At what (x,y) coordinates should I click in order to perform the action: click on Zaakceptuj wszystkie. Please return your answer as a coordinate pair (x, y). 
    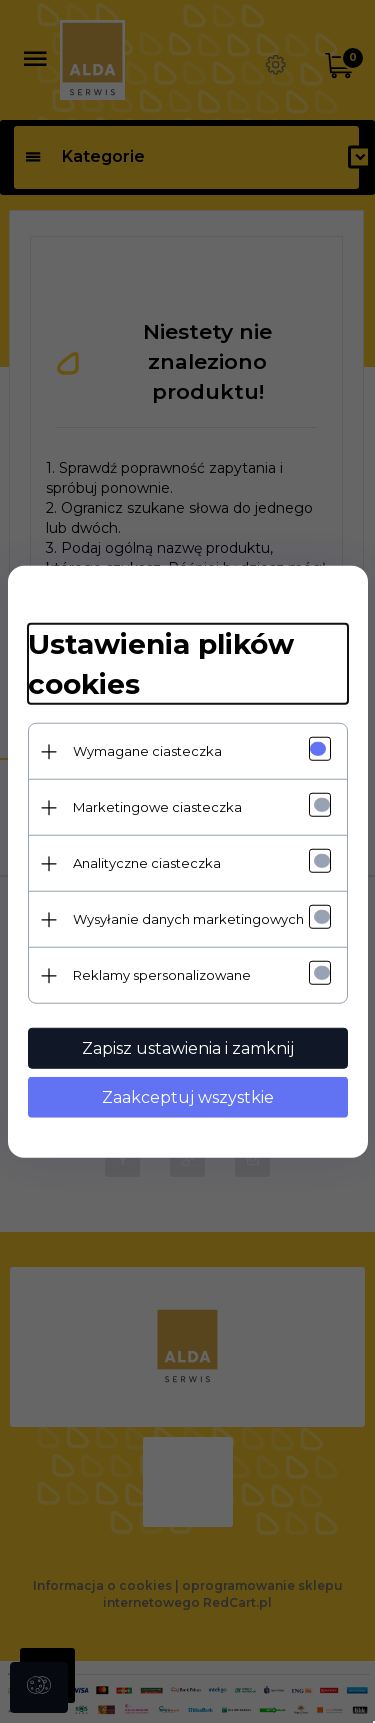
    Looking at the image, I should click on (188, 1097).